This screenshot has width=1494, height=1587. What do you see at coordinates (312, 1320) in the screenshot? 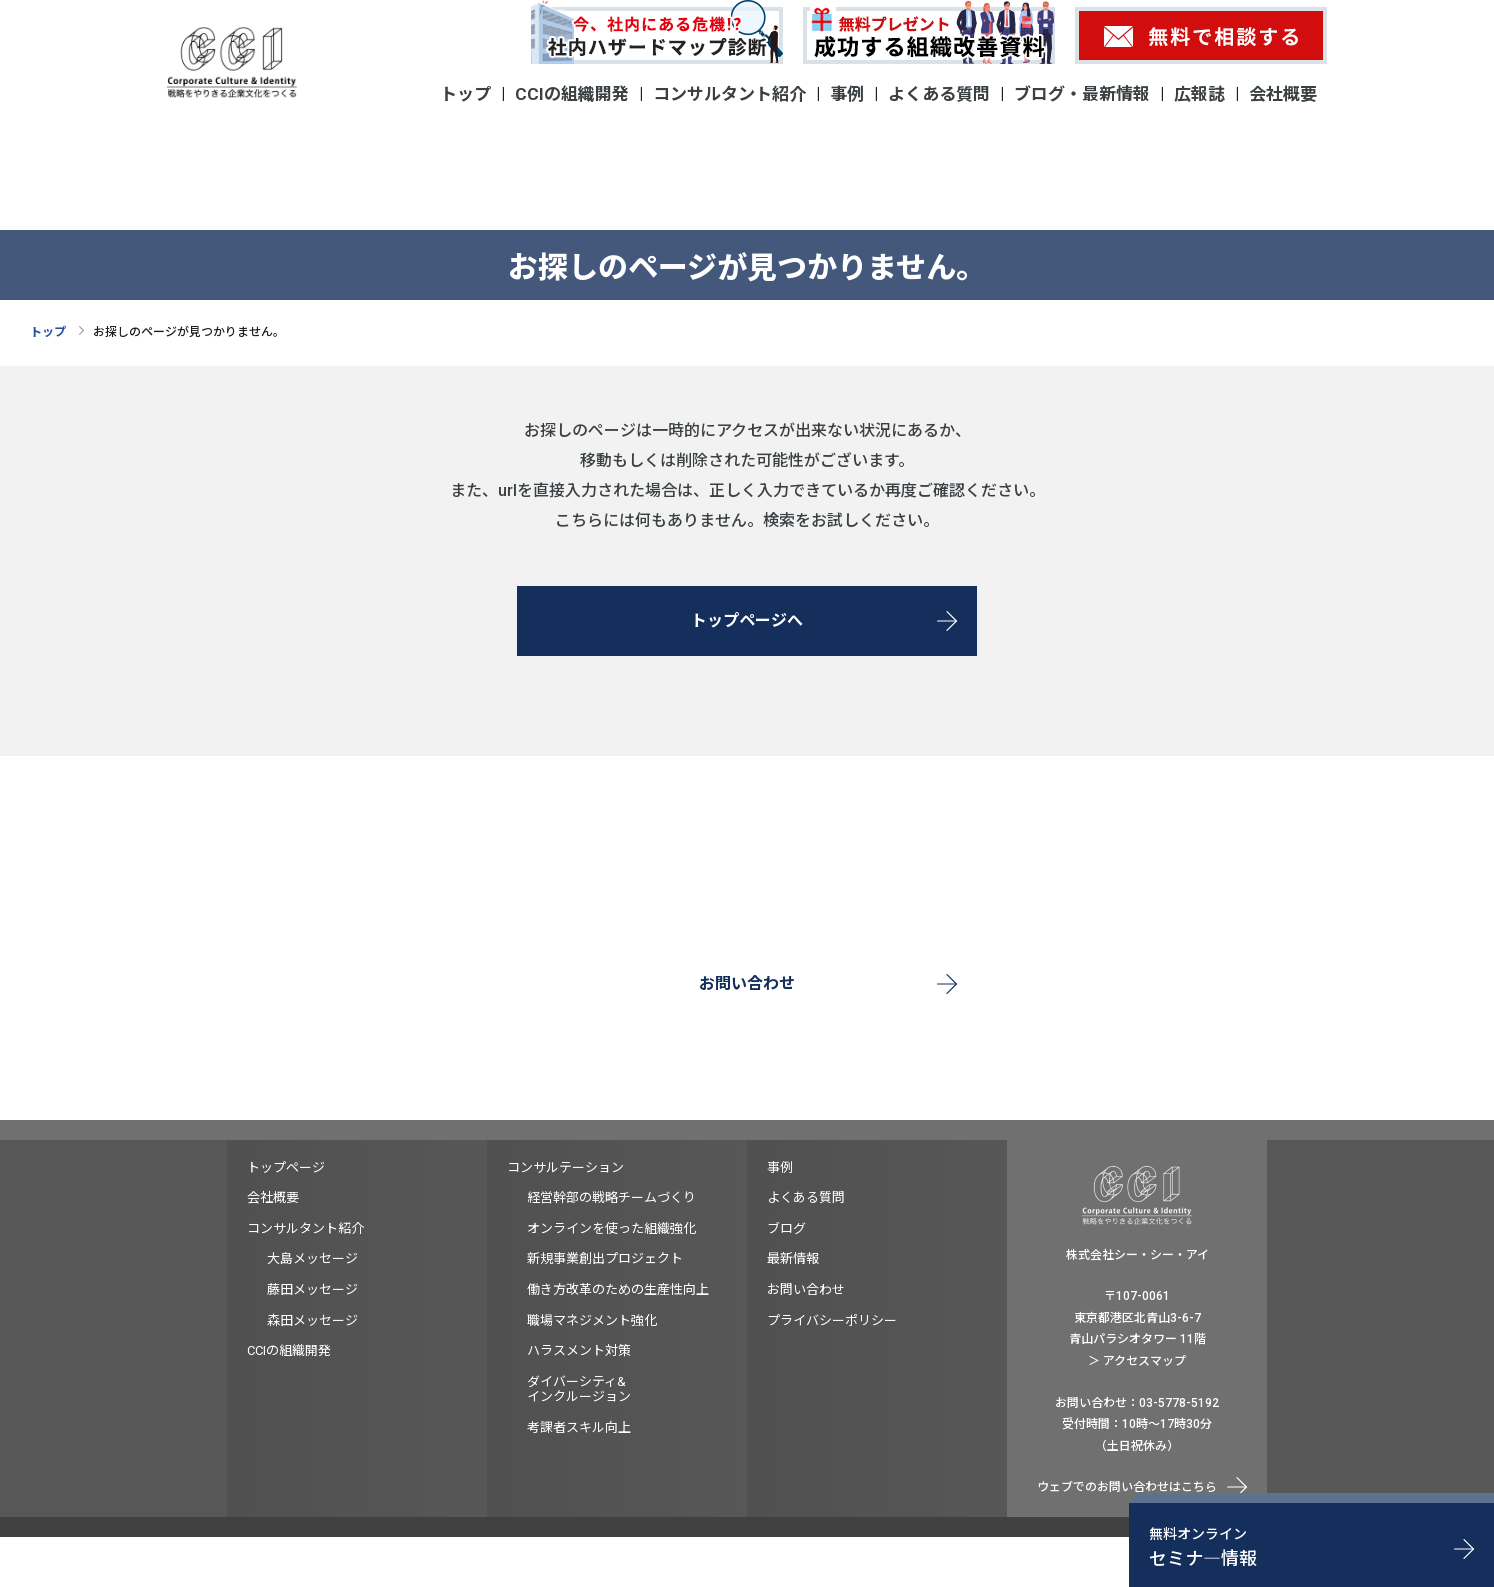
I see `森田メッセージ` at bounding box center [312, 1320].